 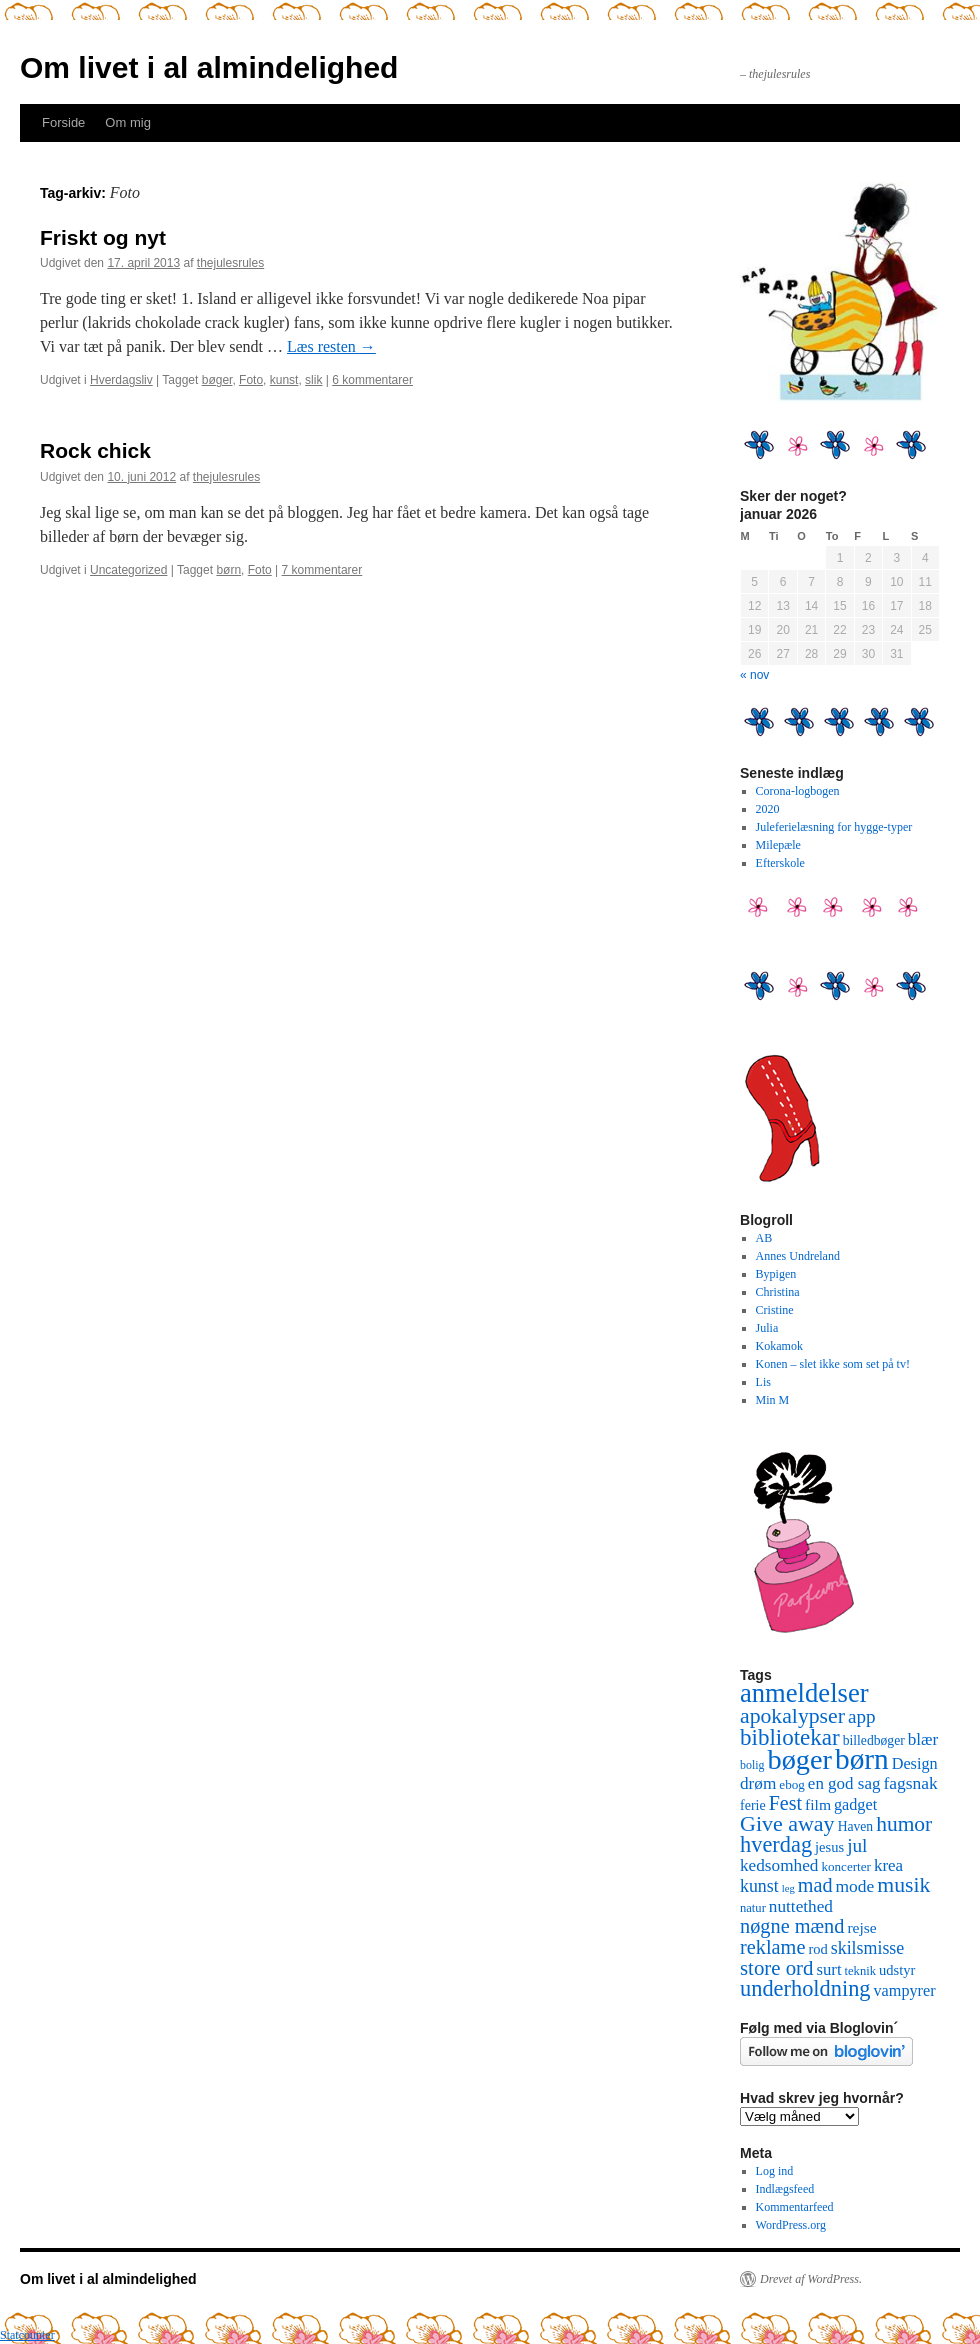 I want to click on leg [leg (6 elementer)], so click(x=788, y=1888).